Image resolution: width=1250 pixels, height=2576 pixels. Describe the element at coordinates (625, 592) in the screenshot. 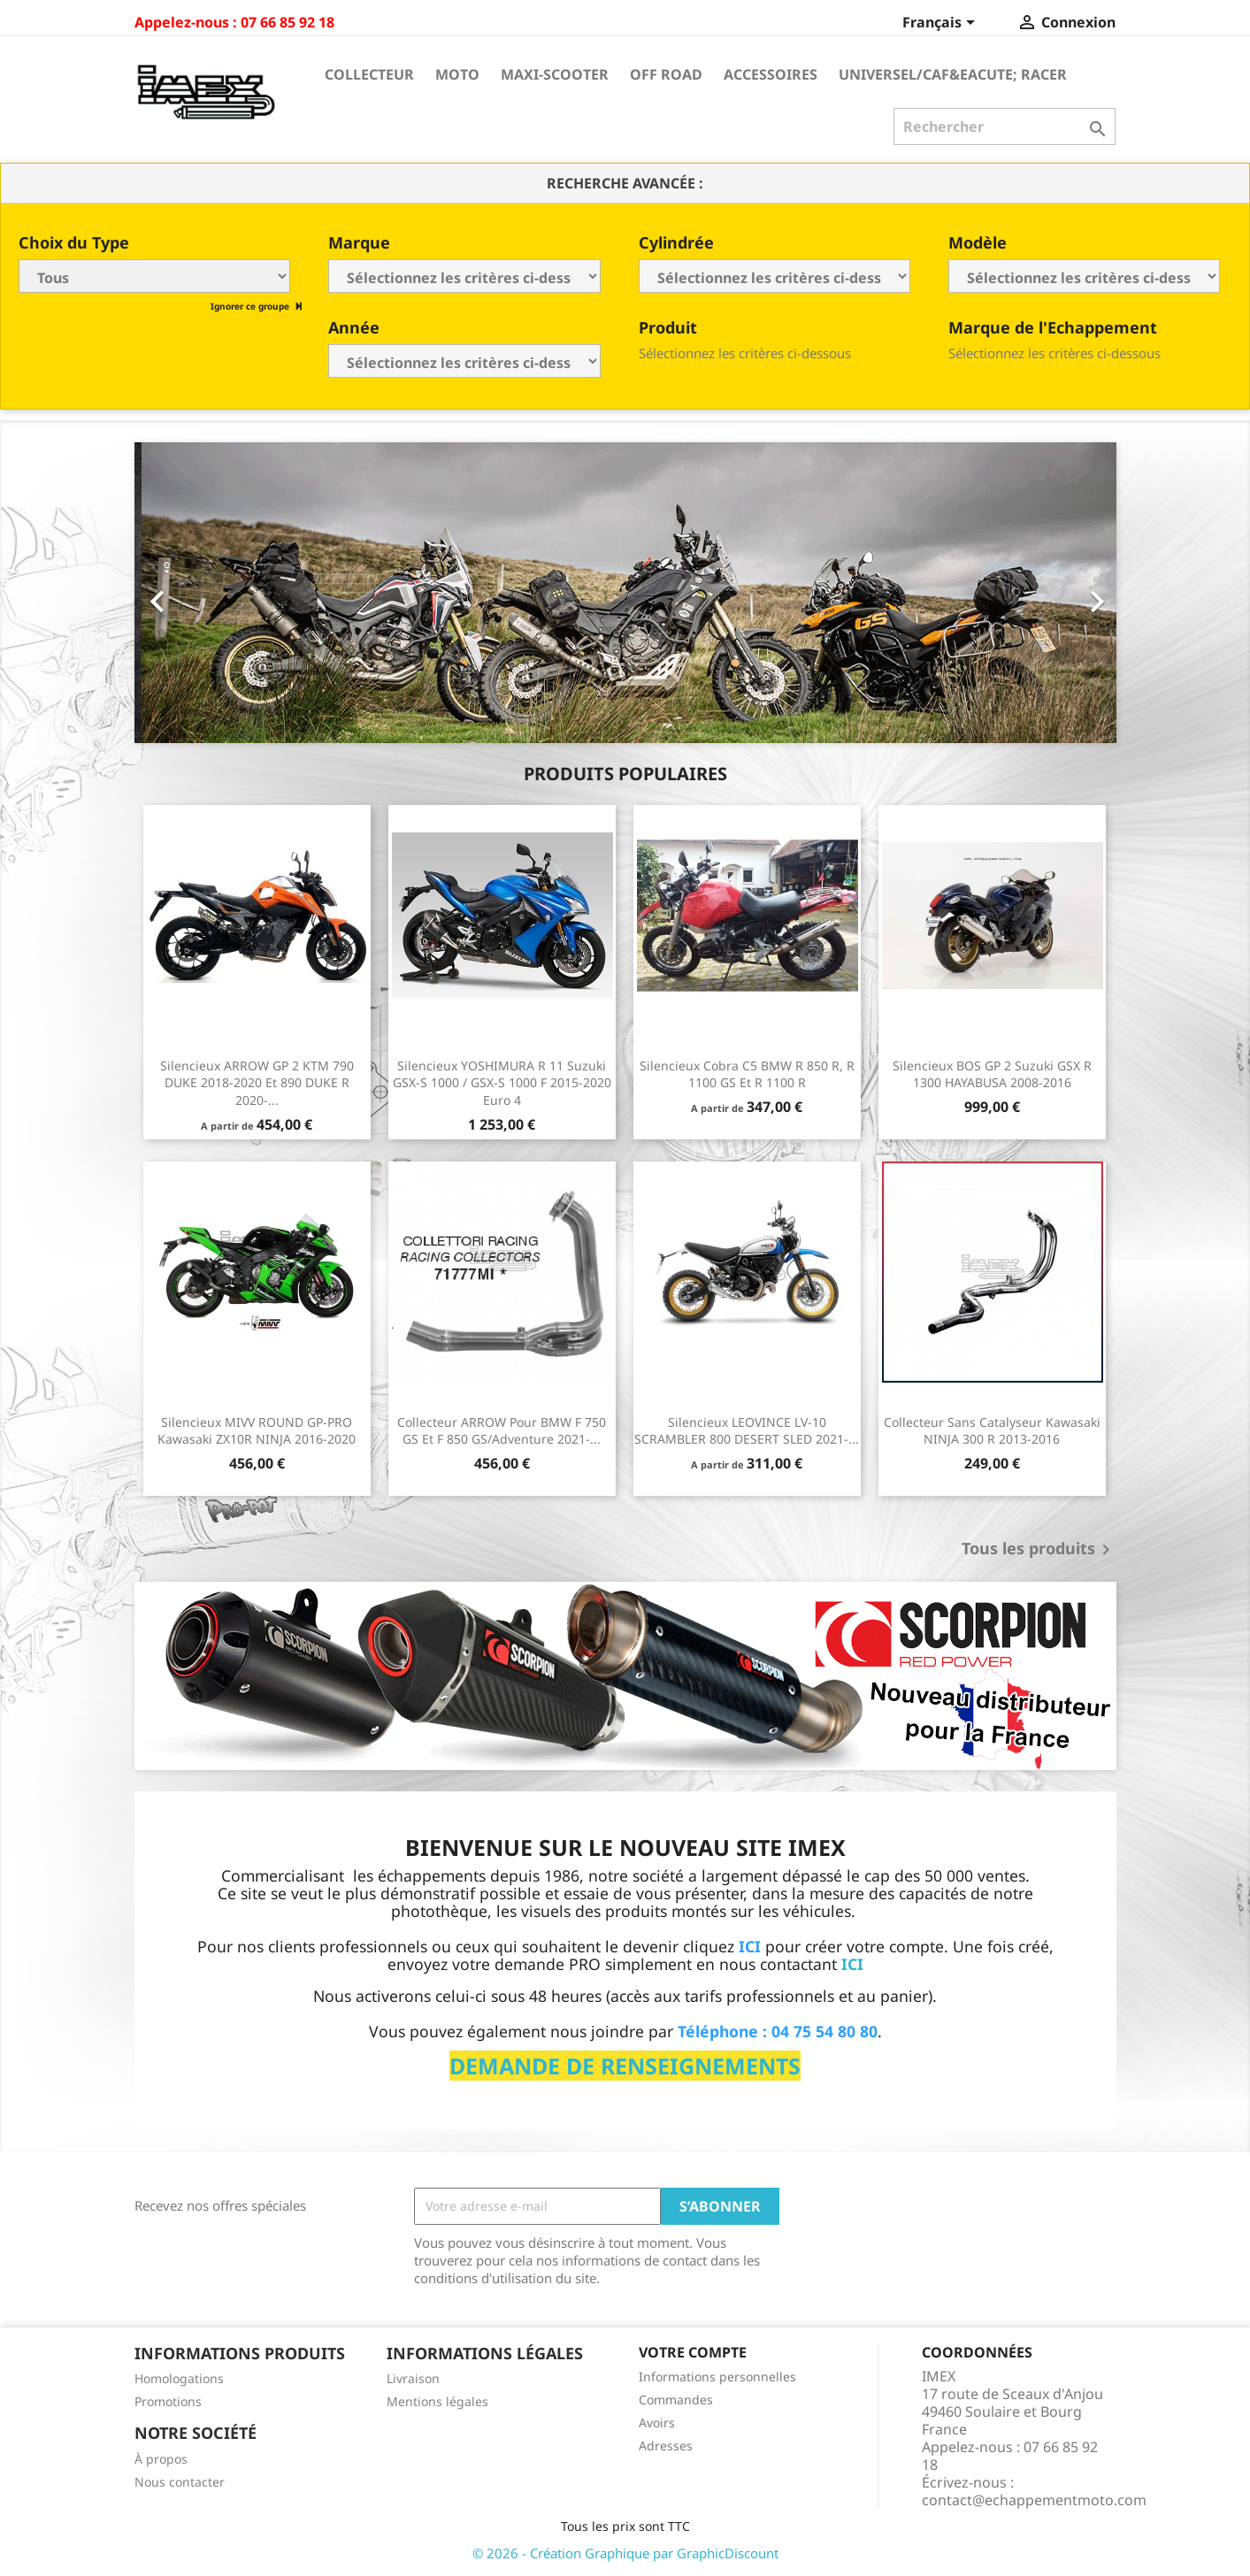

I see `[option]` at that location.